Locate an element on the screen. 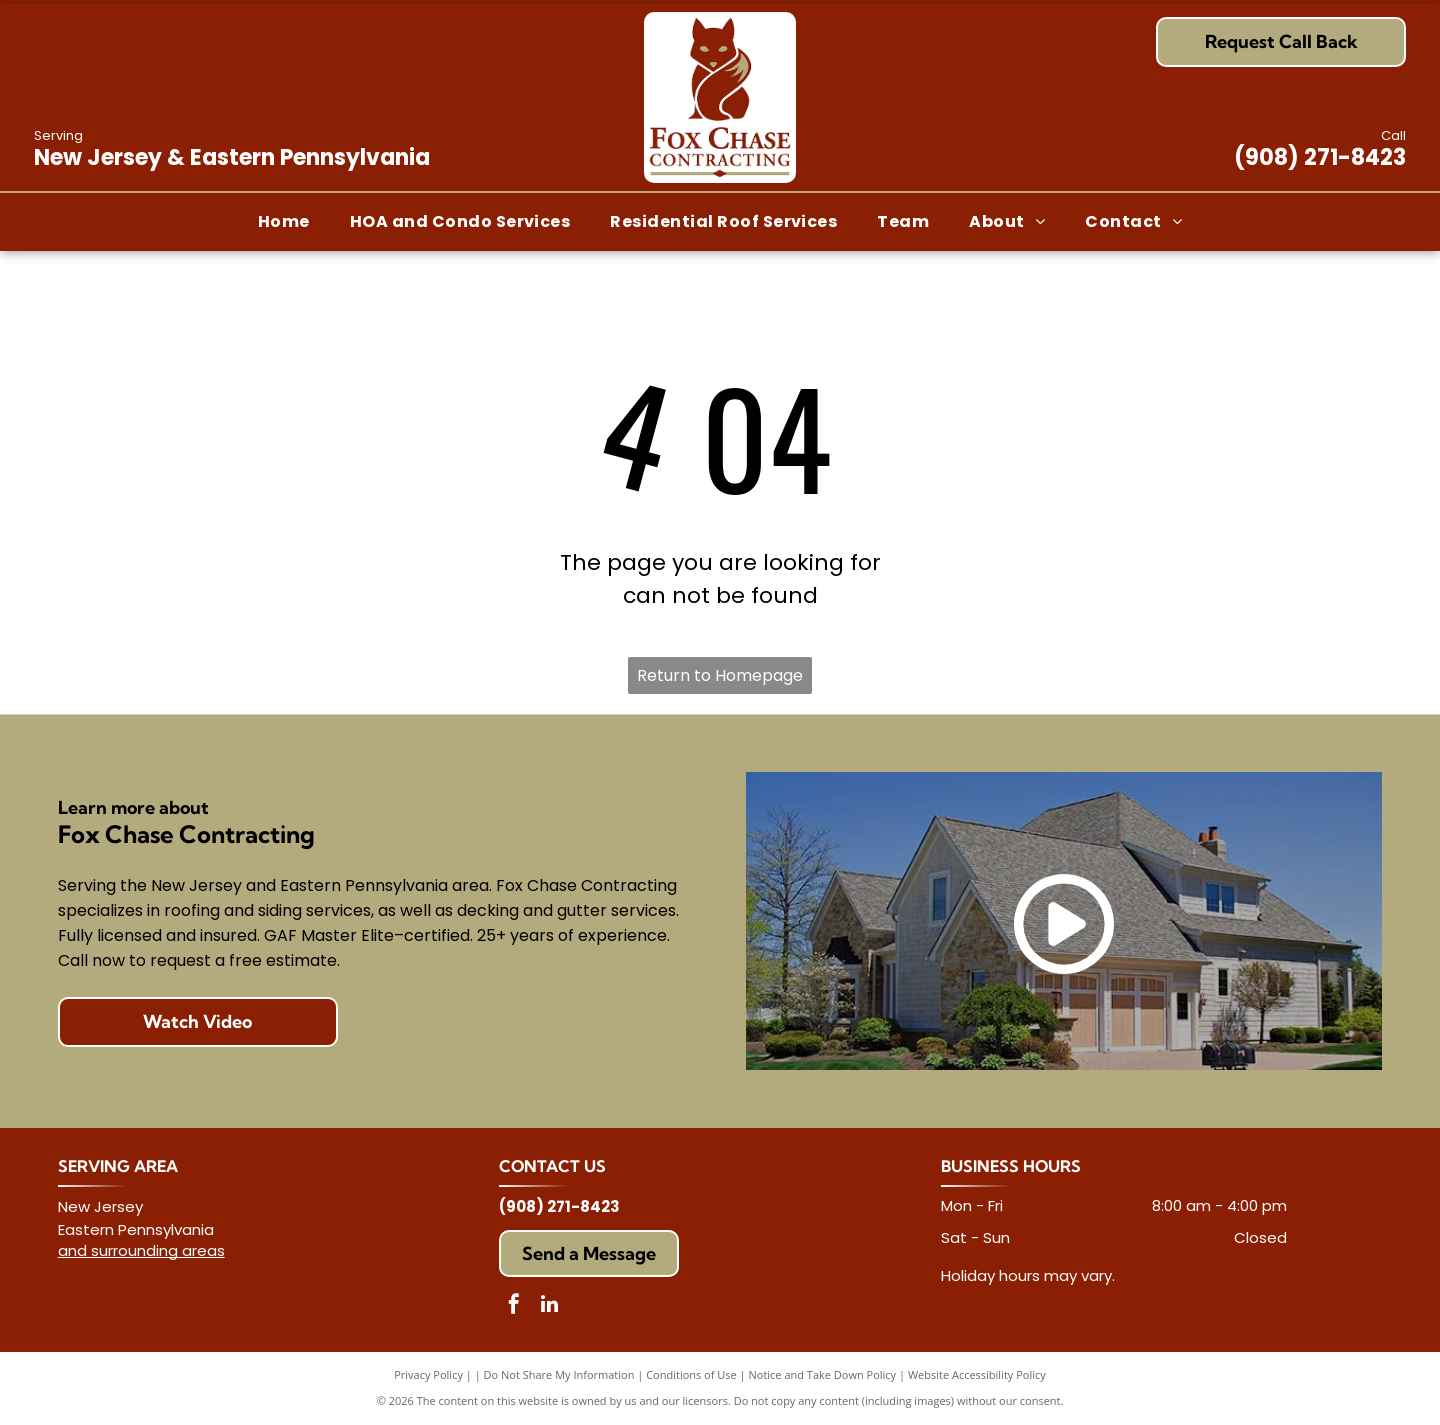 The height and width of the screenshot is (1425, 1440). (908) 271-8423 is located at coordinates (1320, 157).